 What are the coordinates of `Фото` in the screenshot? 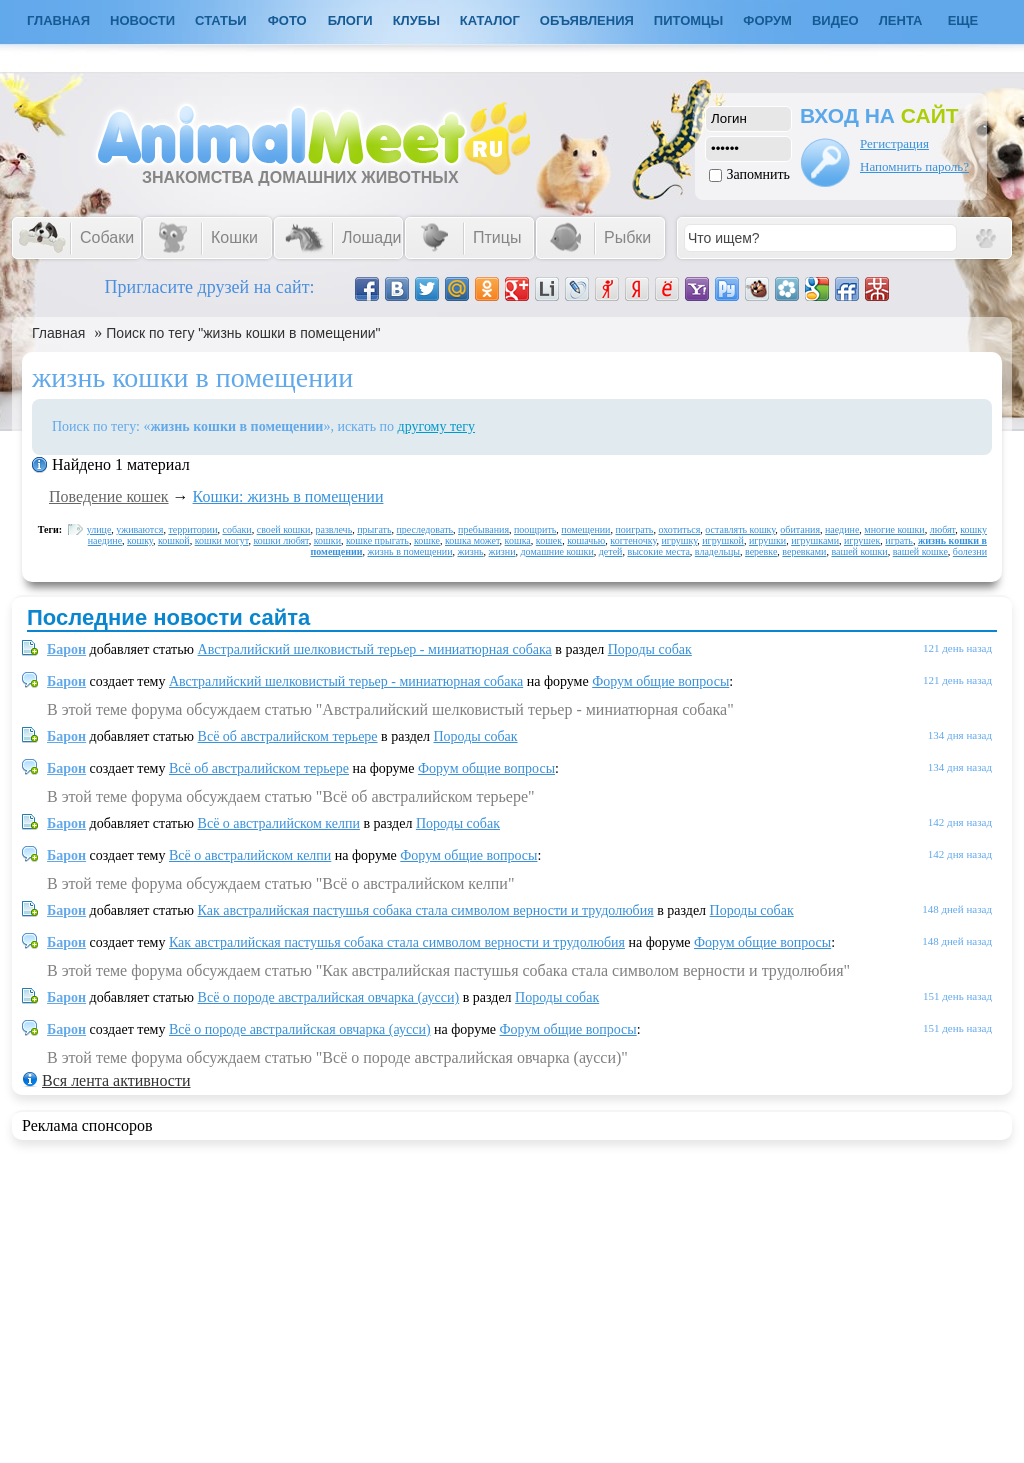 It's located at (287, 20).